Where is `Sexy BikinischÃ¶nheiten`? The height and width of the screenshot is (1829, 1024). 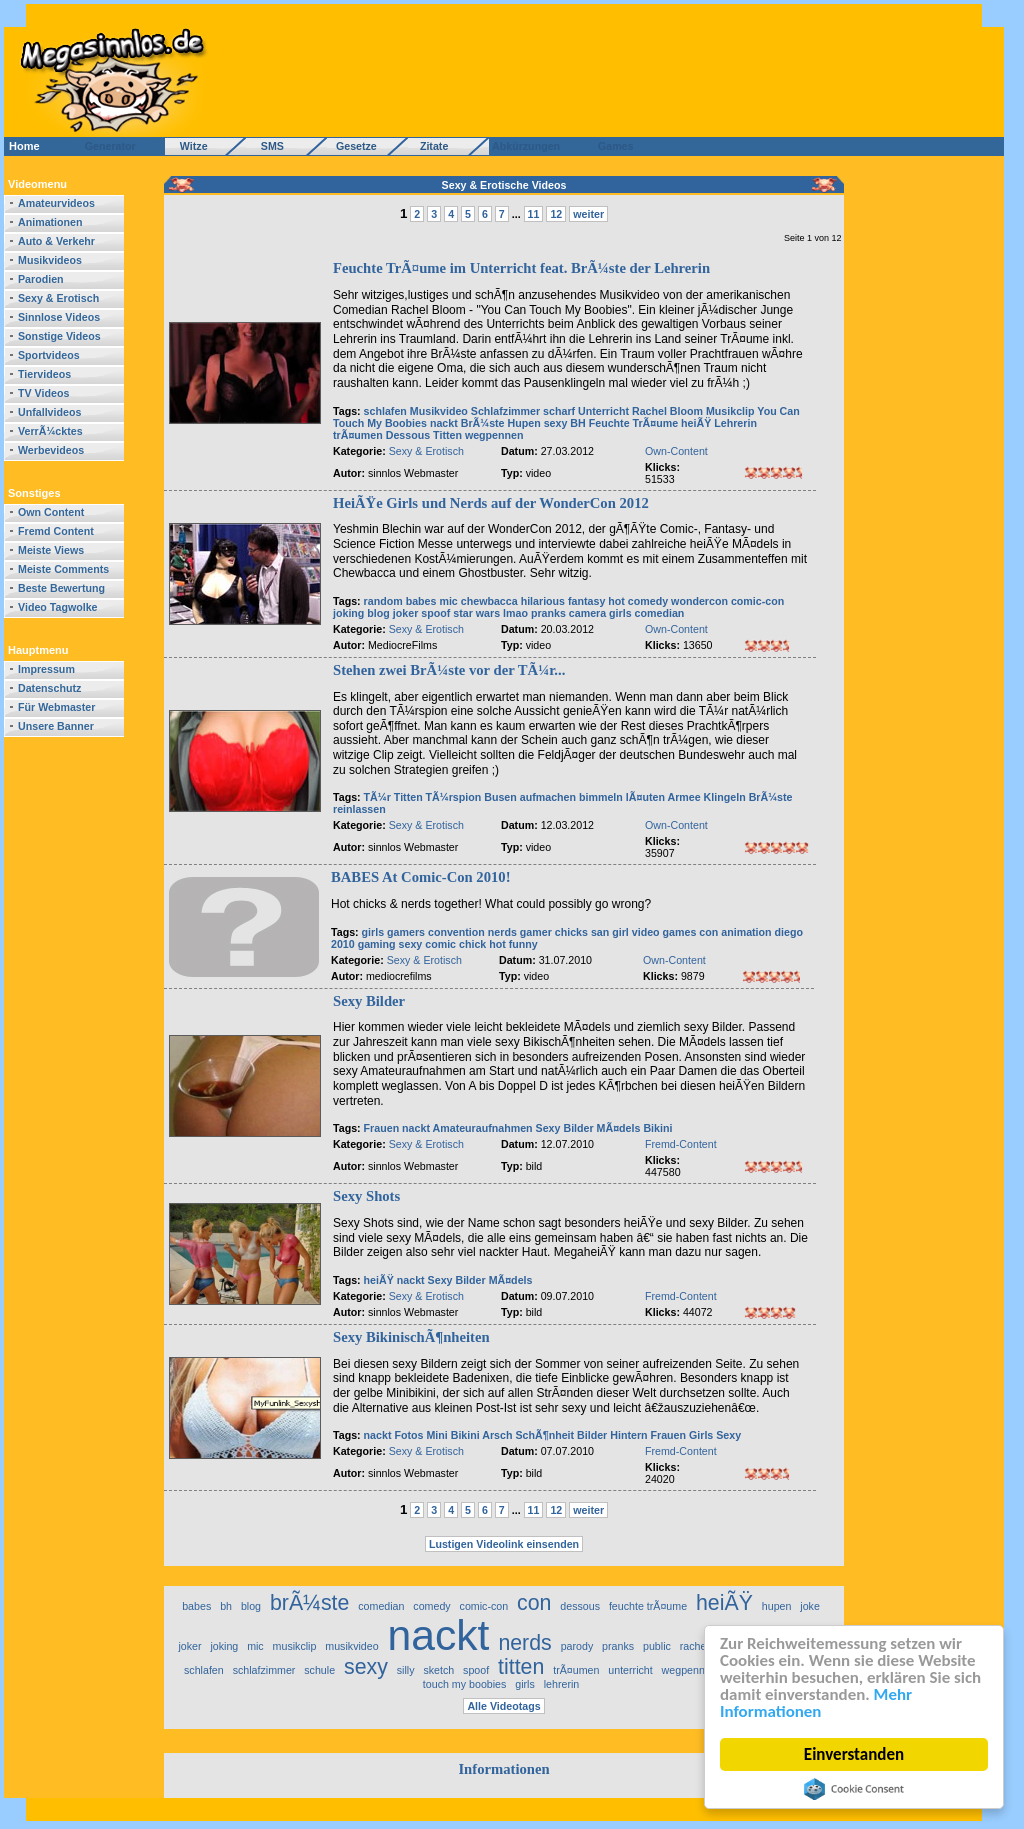
Sexy BikinischÃ¶nheiten is located at coordinates (411, 1337).